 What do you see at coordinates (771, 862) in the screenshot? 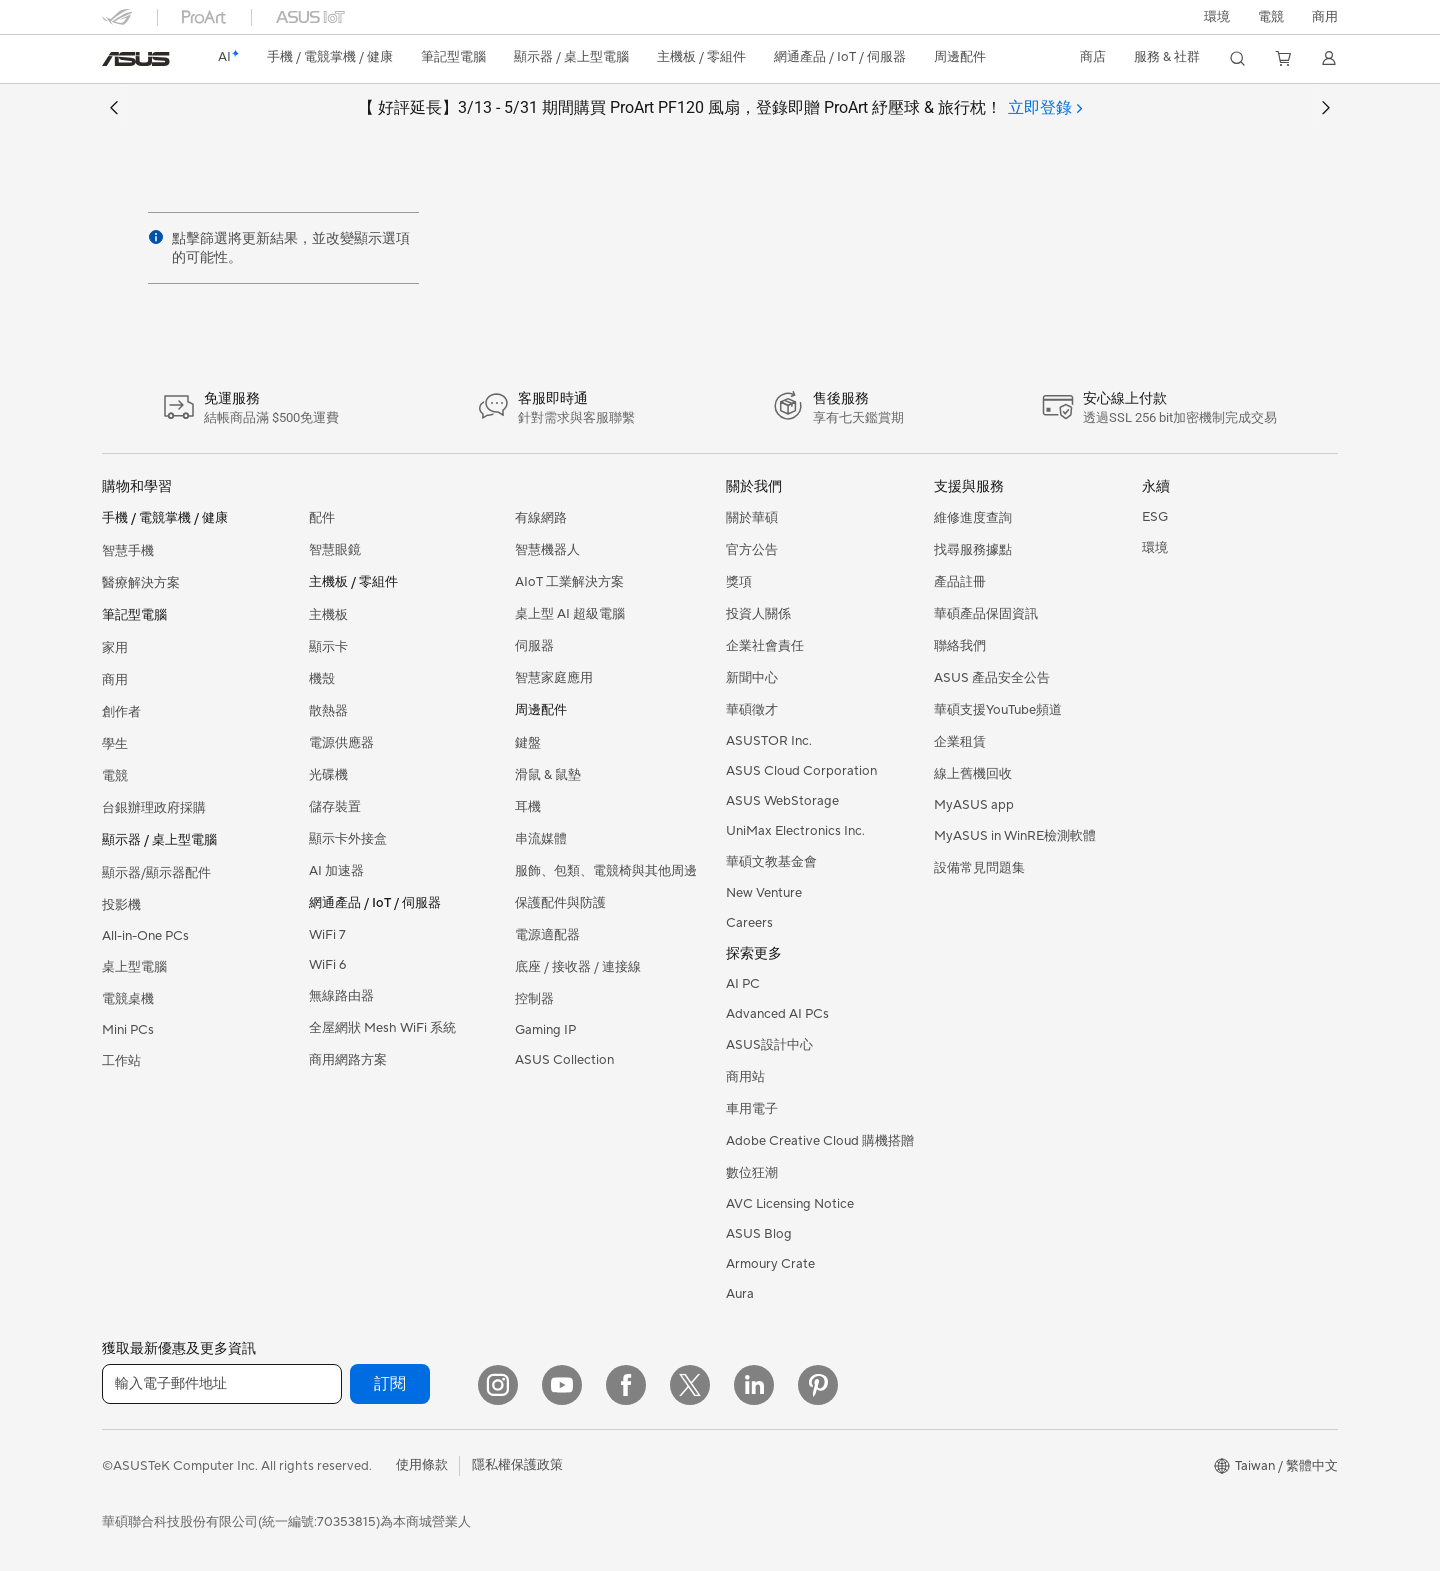
I see `華碩文教基金會` at bounding box center [771, 862].